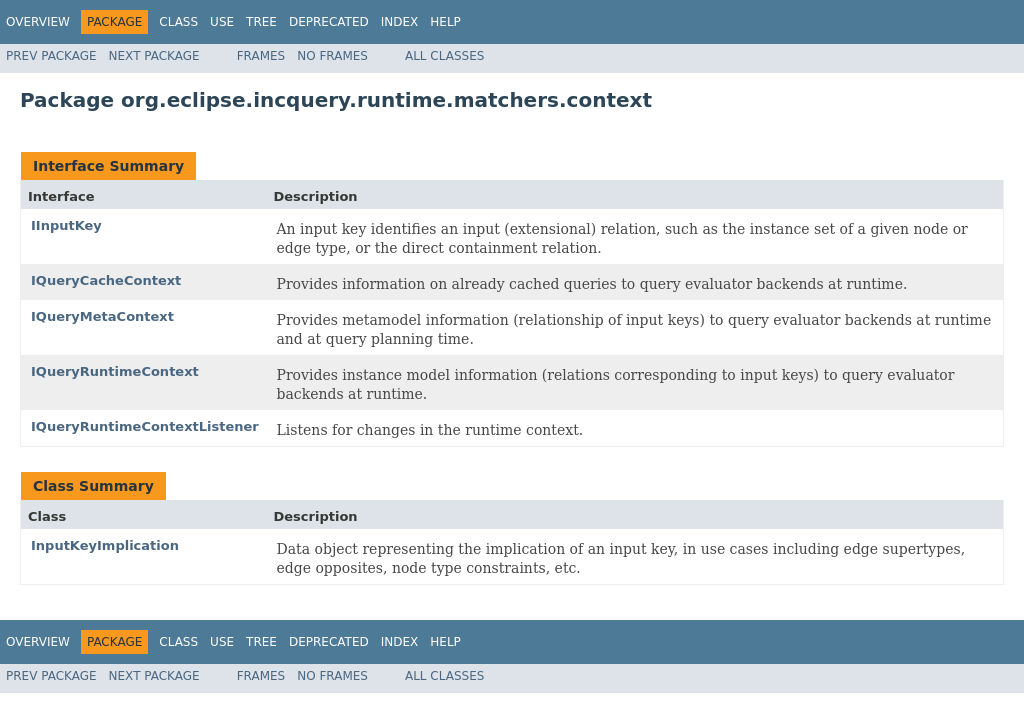 This screenshot has width=1024, height=720. I want to click on Overview, so click(38, 22).